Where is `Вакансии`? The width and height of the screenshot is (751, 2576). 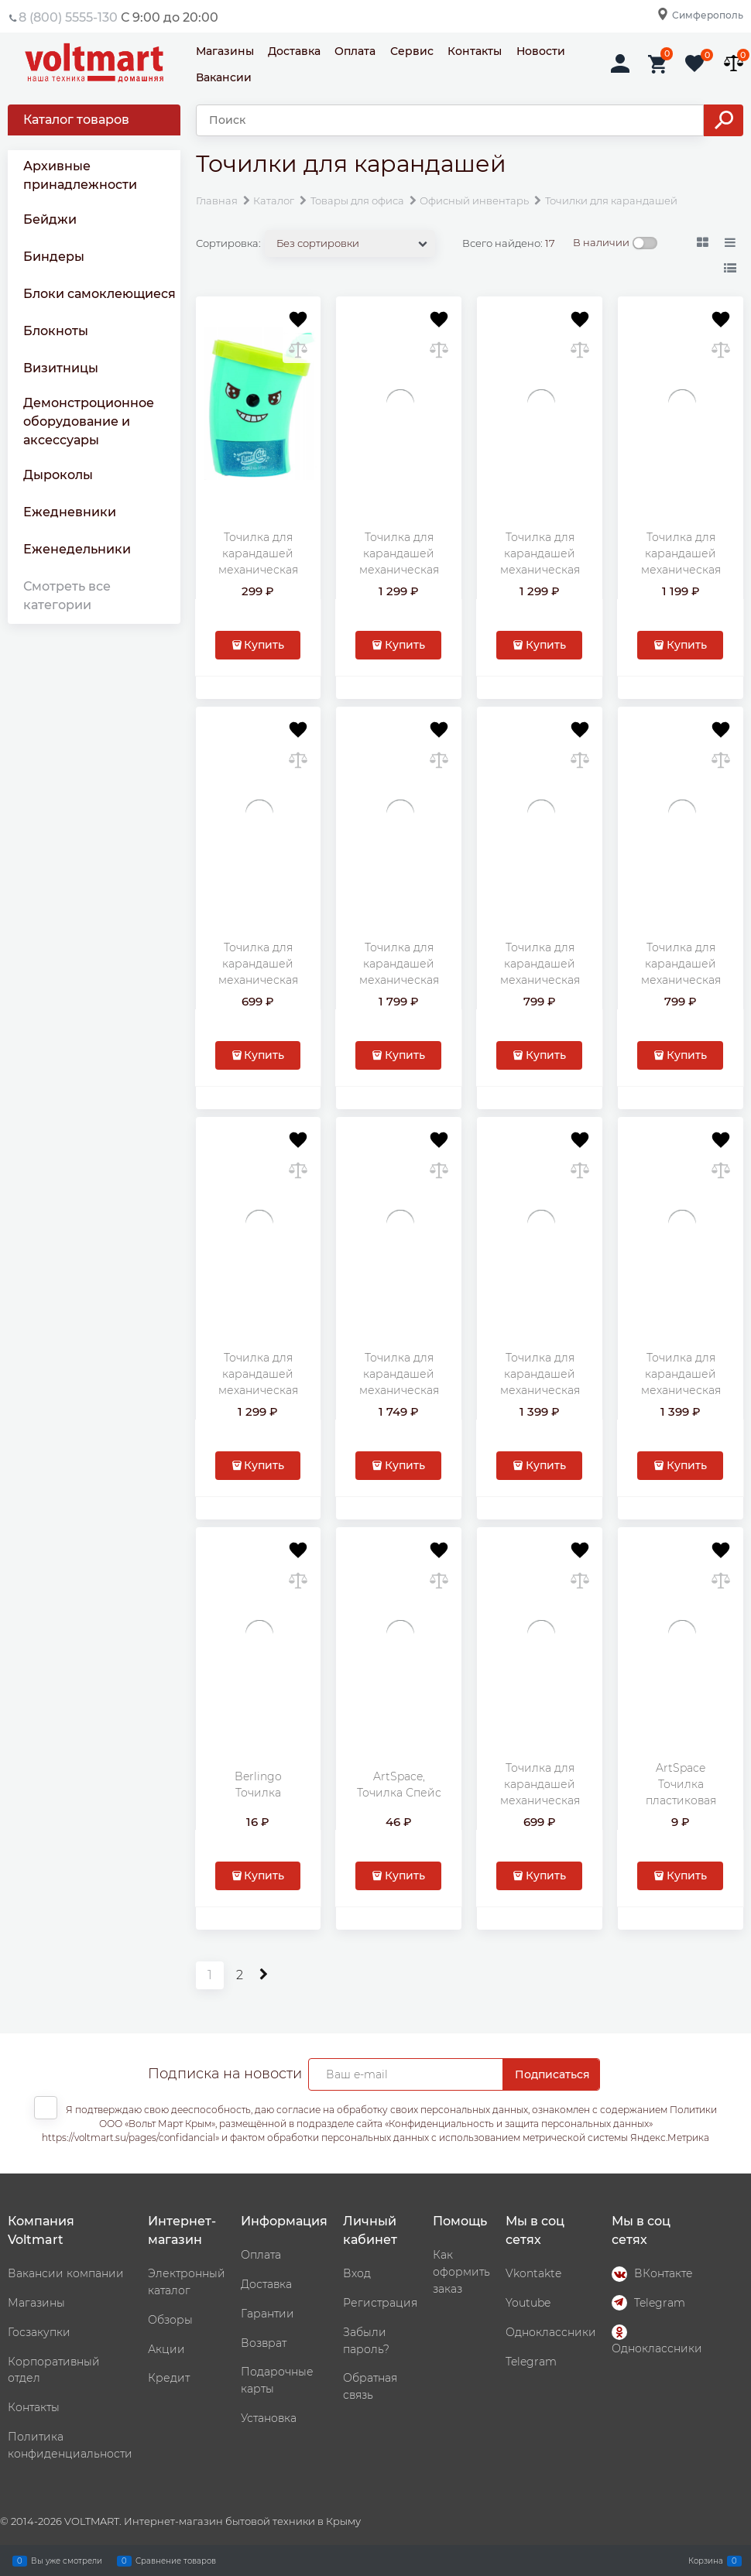 Вакансии is located at coordinates (224, 77).